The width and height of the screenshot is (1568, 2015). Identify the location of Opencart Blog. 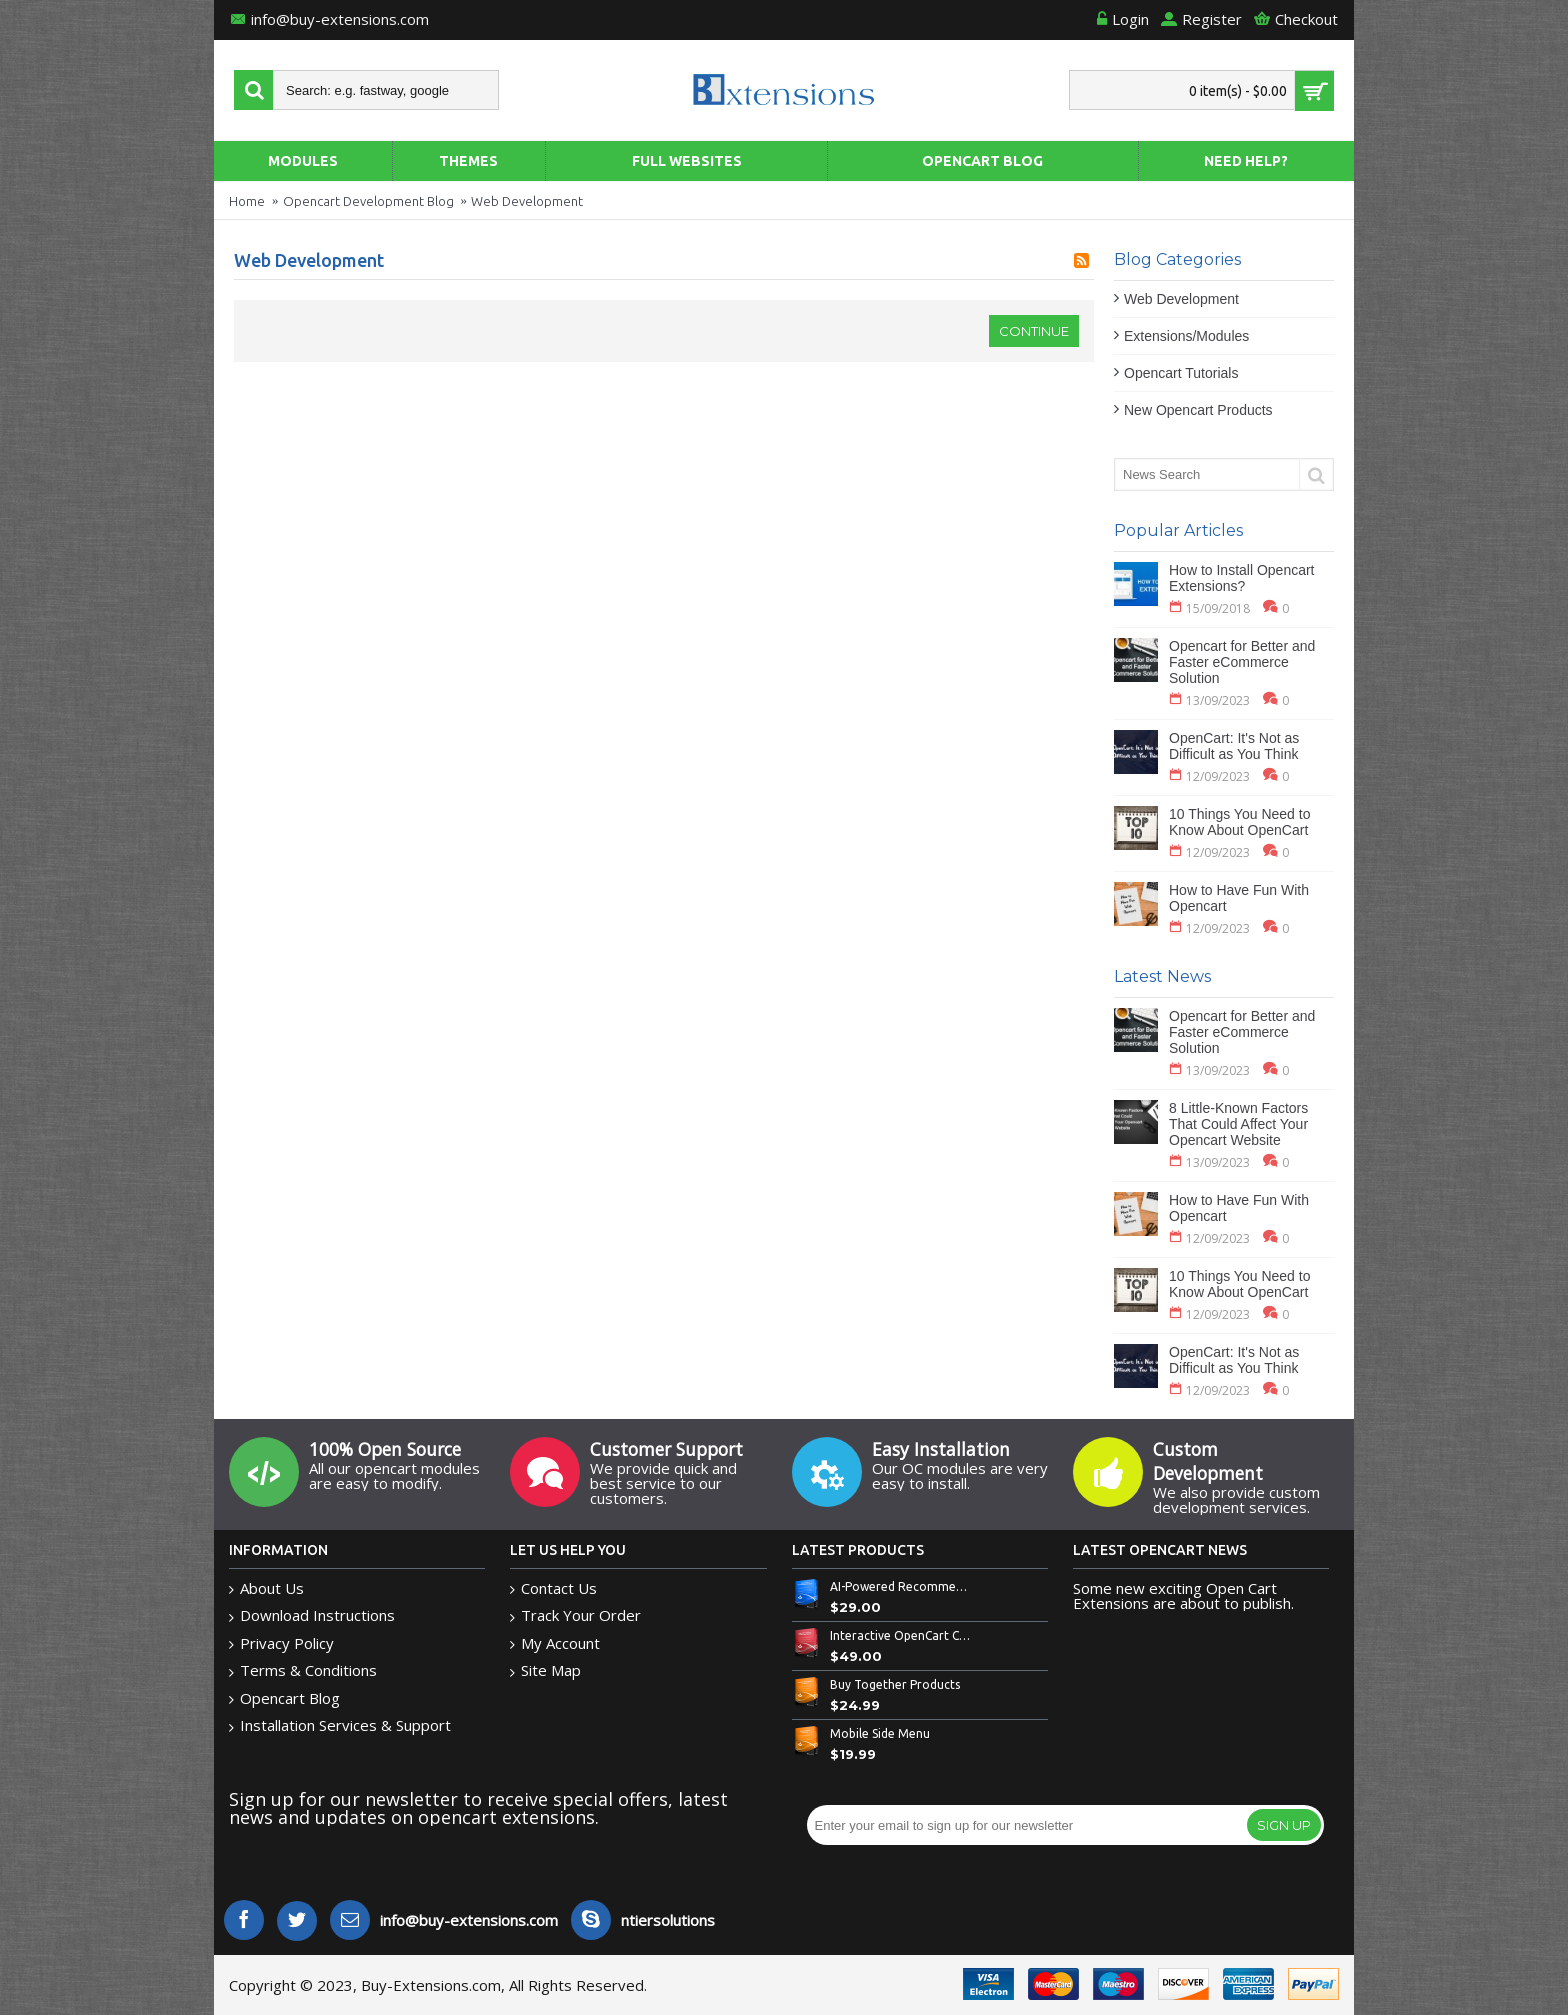
(284, 1698).